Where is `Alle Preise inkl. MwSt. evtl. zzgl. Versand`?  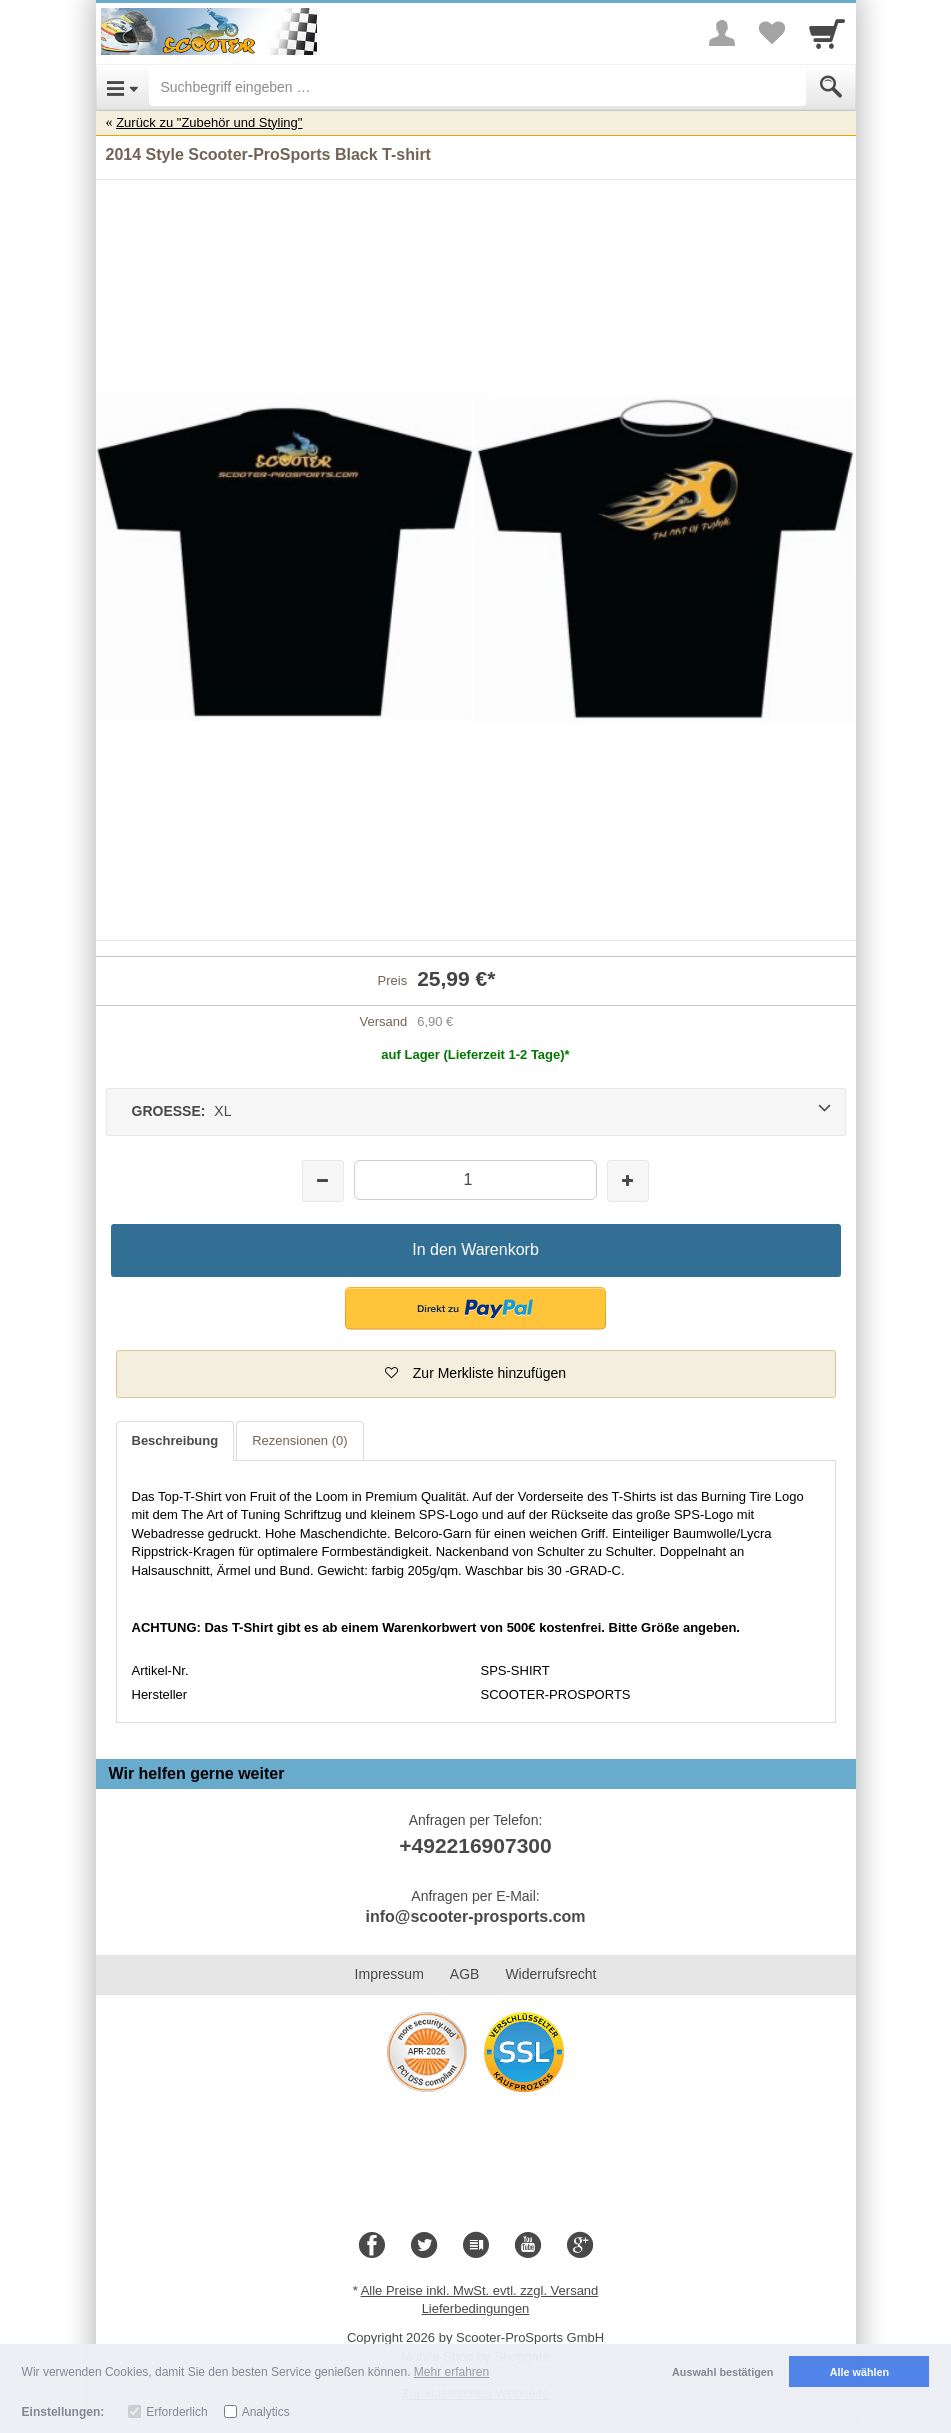 Alle Preise inkl. MwSt. evtl. zzgl. Versand is located at coordinates (480, 2290).